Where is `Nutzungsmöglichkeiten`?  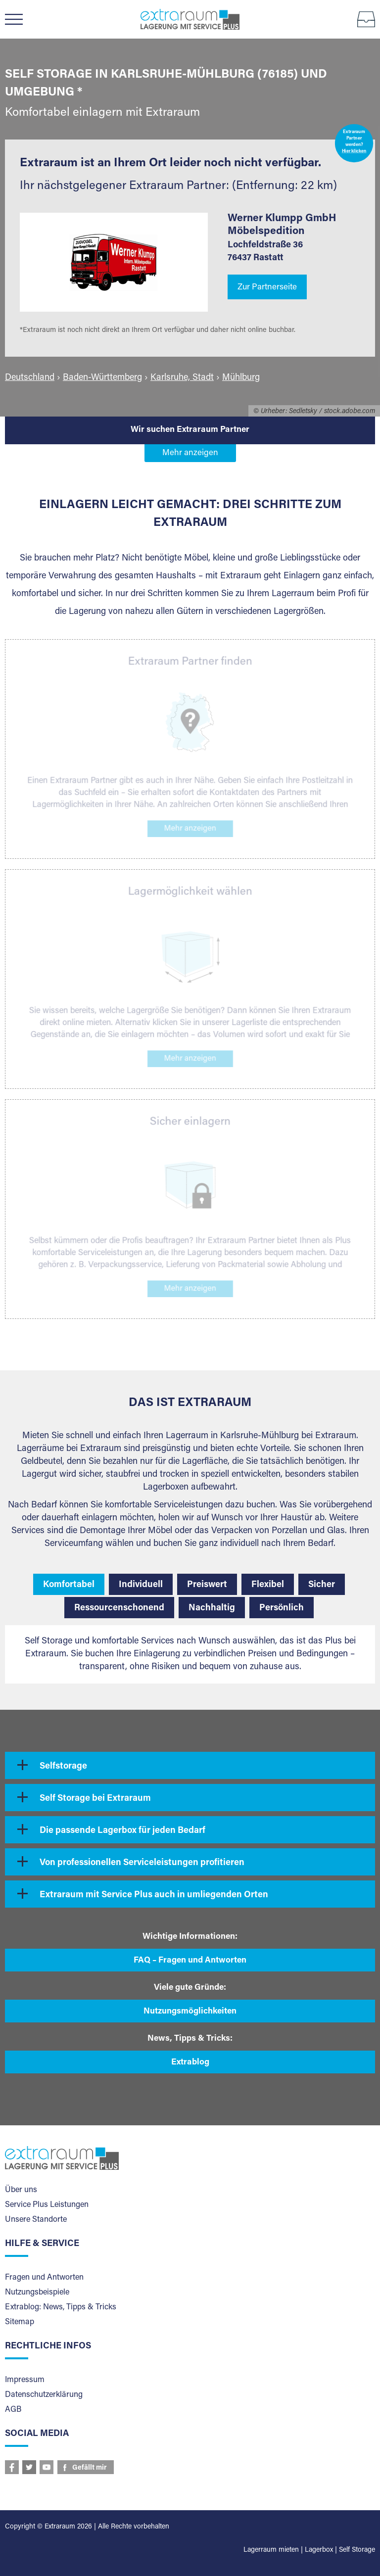 Nutzungsmöglichkeiten is located at coordinates (190, 2012).